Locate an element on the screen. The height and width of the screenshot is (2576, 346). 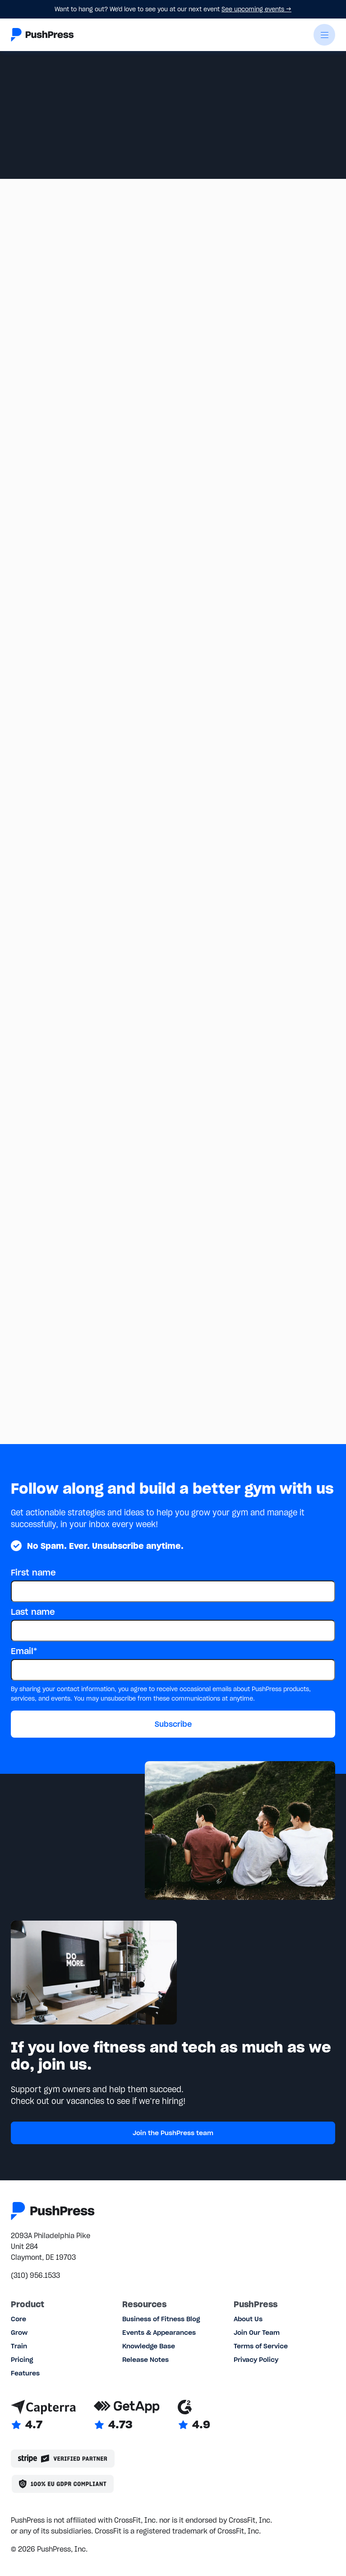
[button] is located at coordinates (324, 35).